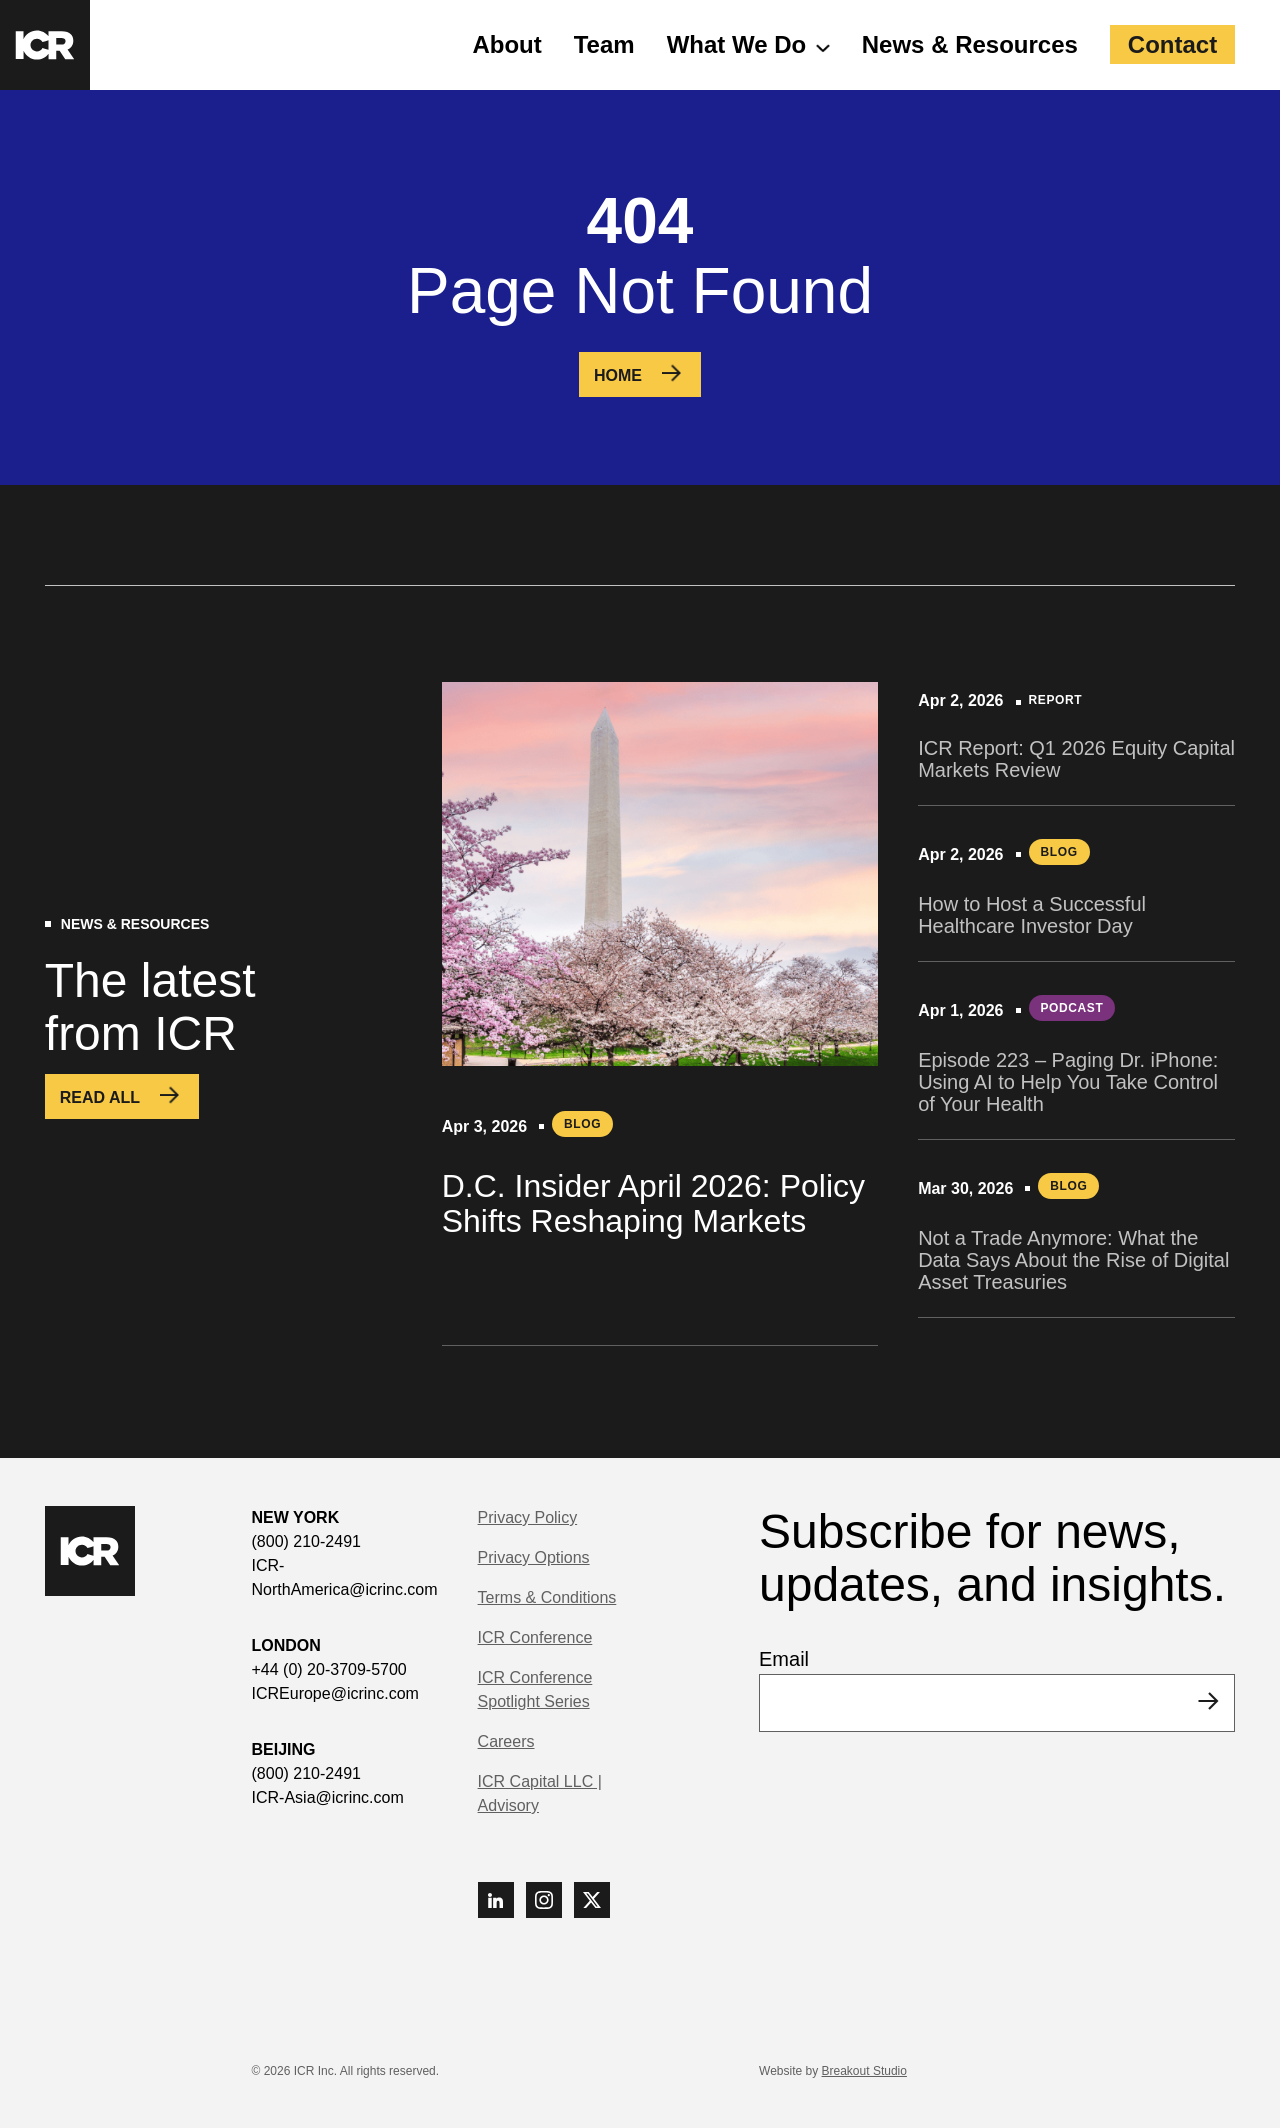 The image size is (1280, 2128). I want to click on +44 (0) 20-3709-5700, so click(329, 1669).